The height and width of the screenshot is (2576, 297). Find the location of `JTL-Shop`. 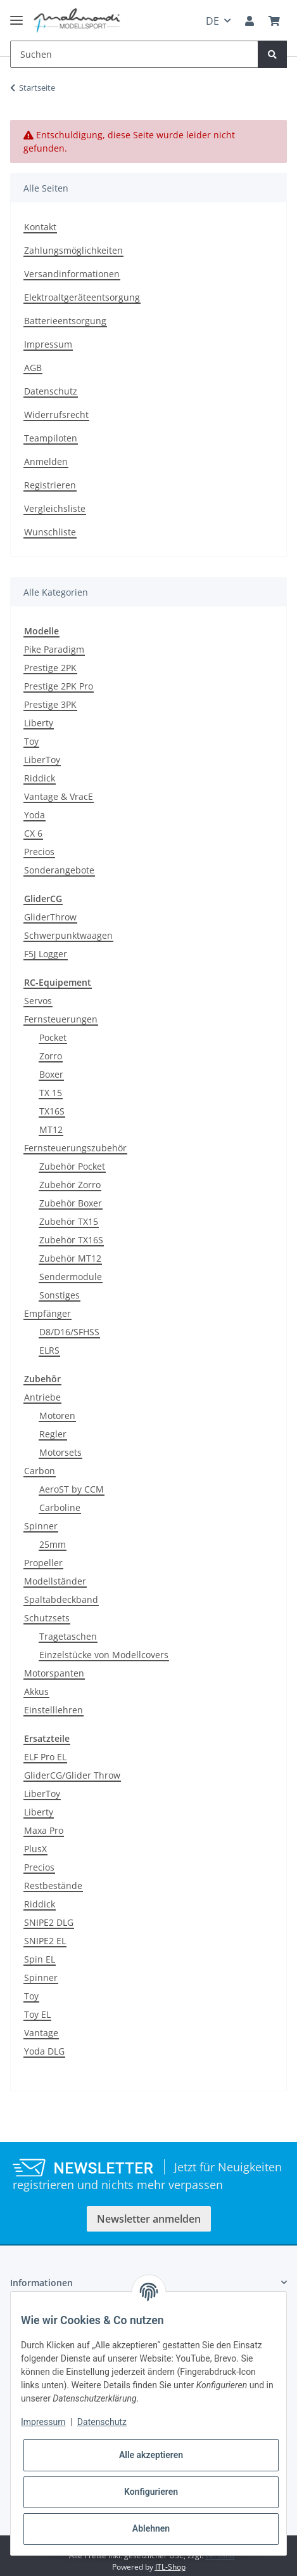

JTL-Shop is located at coordinates (170, 2566).